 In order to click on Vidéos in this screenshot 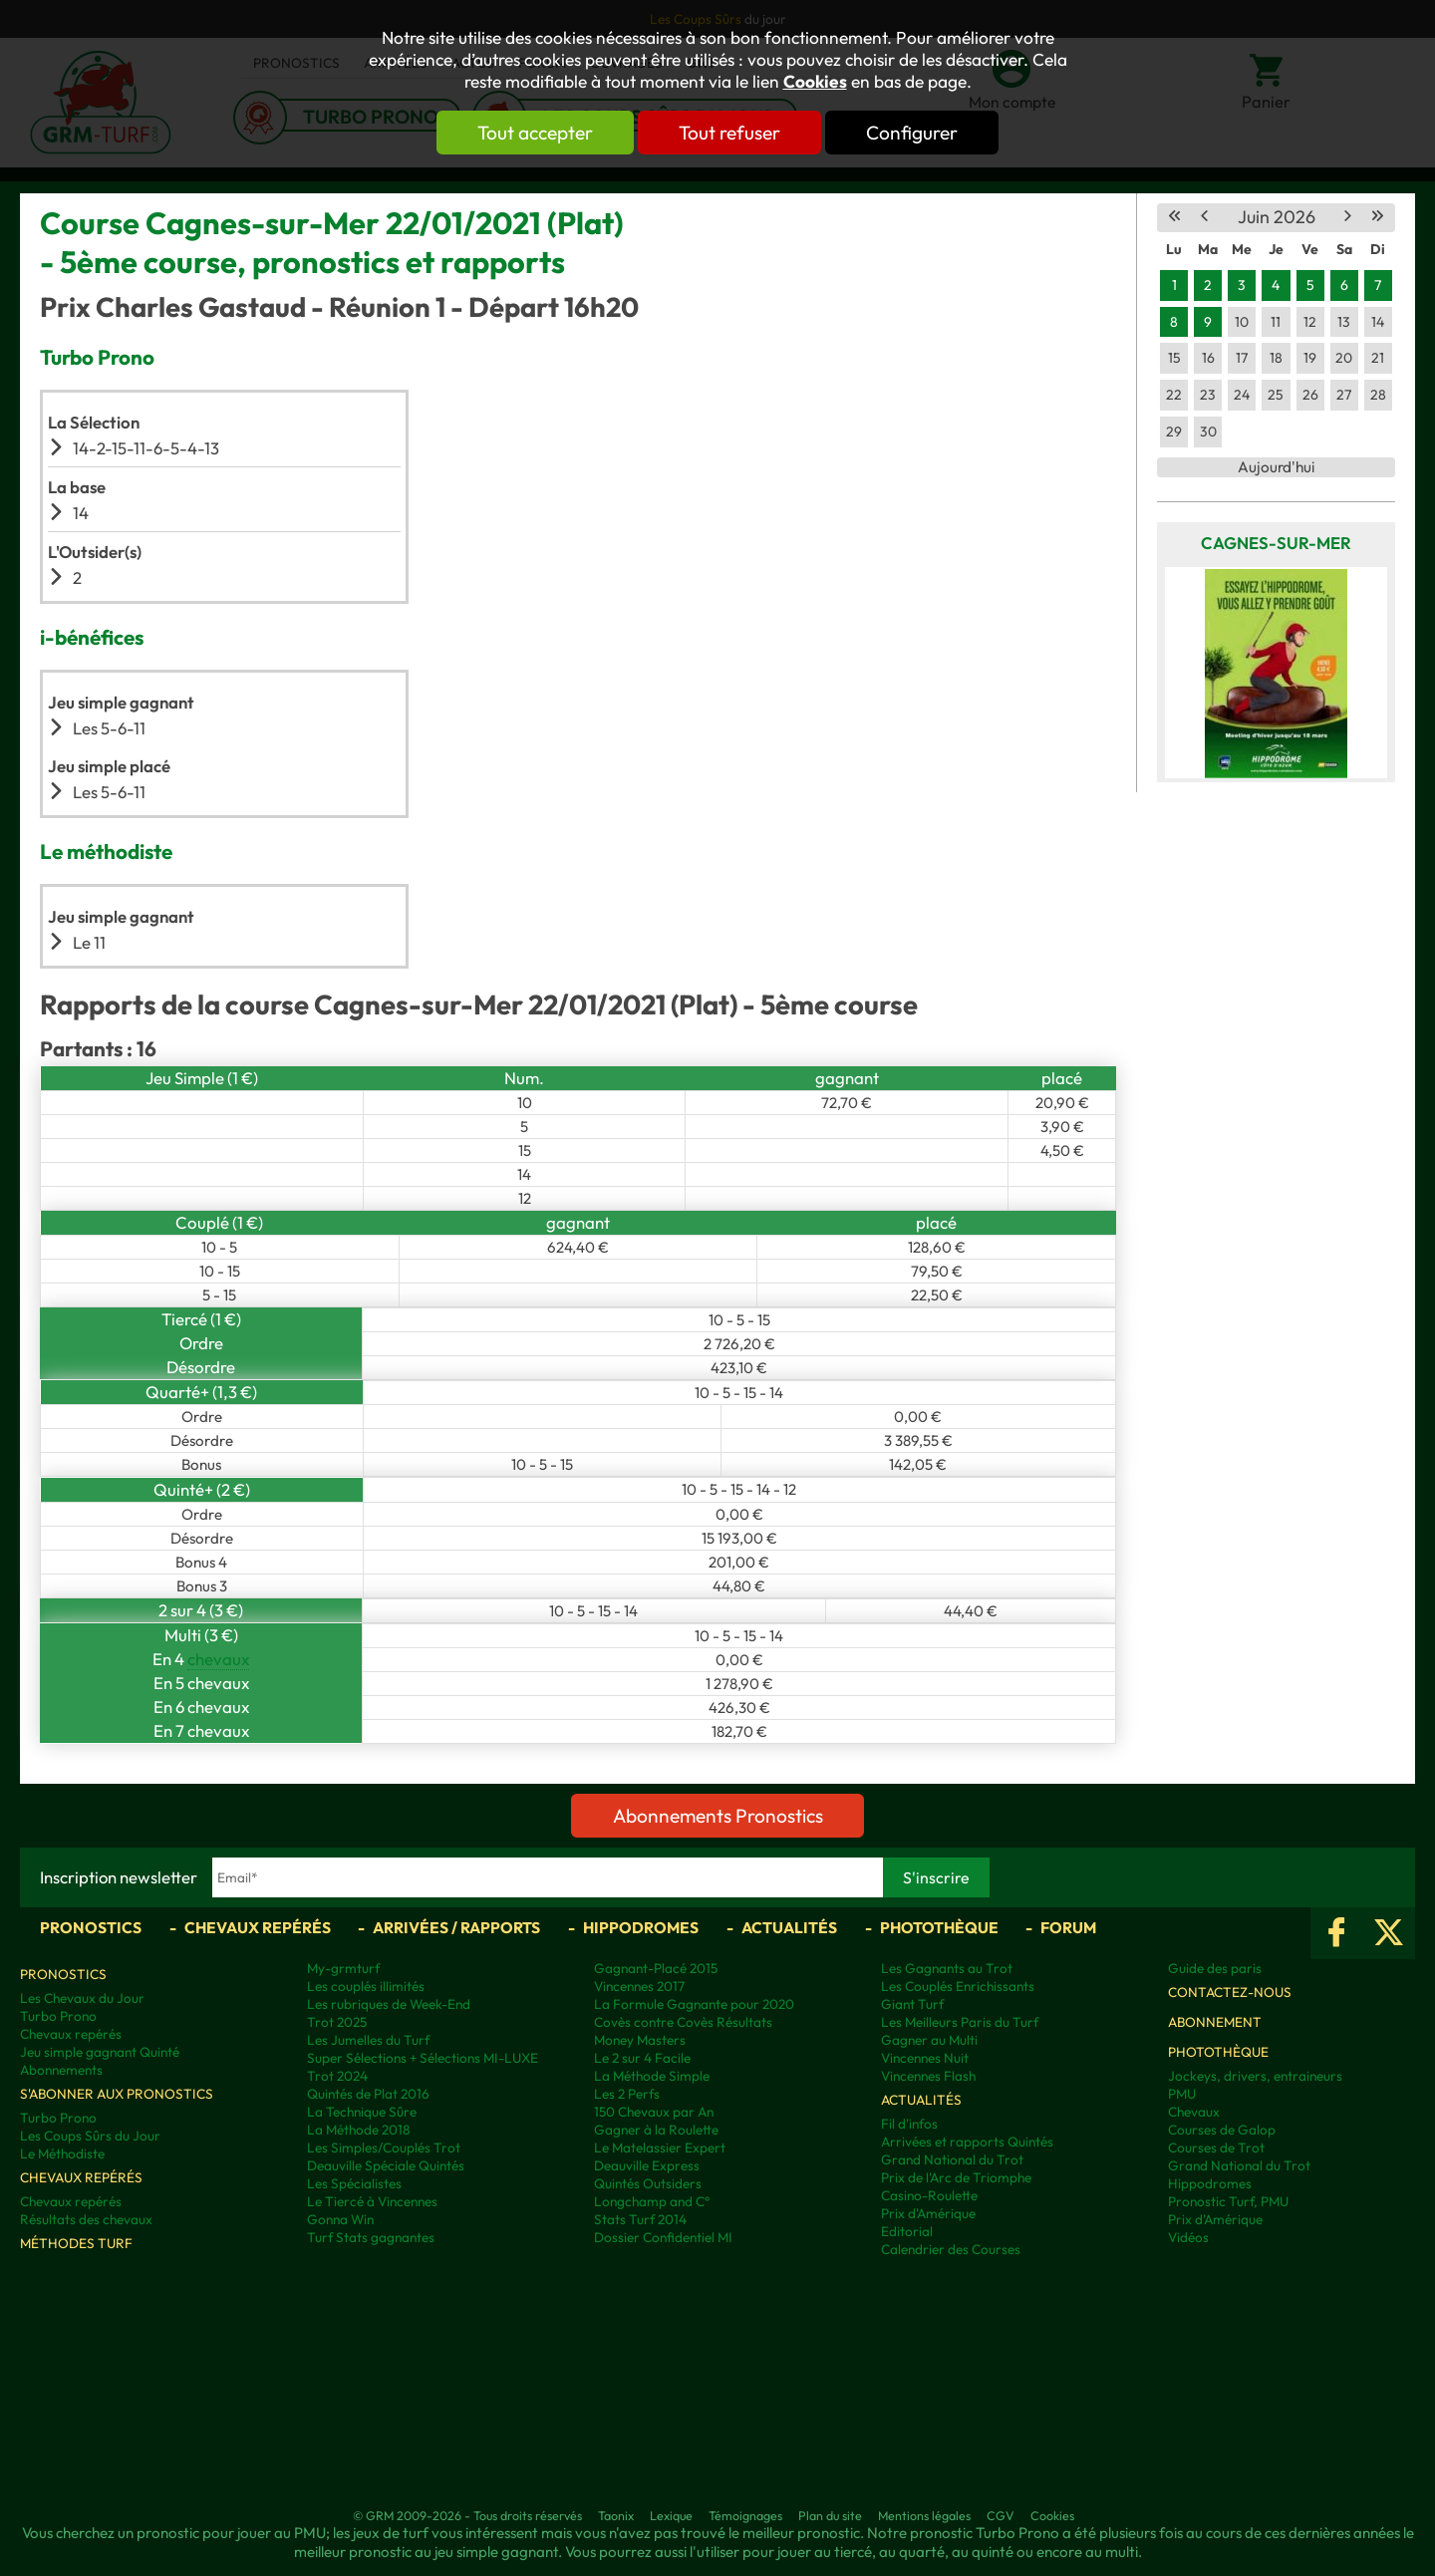, I will do `click(1188, 2237)`.